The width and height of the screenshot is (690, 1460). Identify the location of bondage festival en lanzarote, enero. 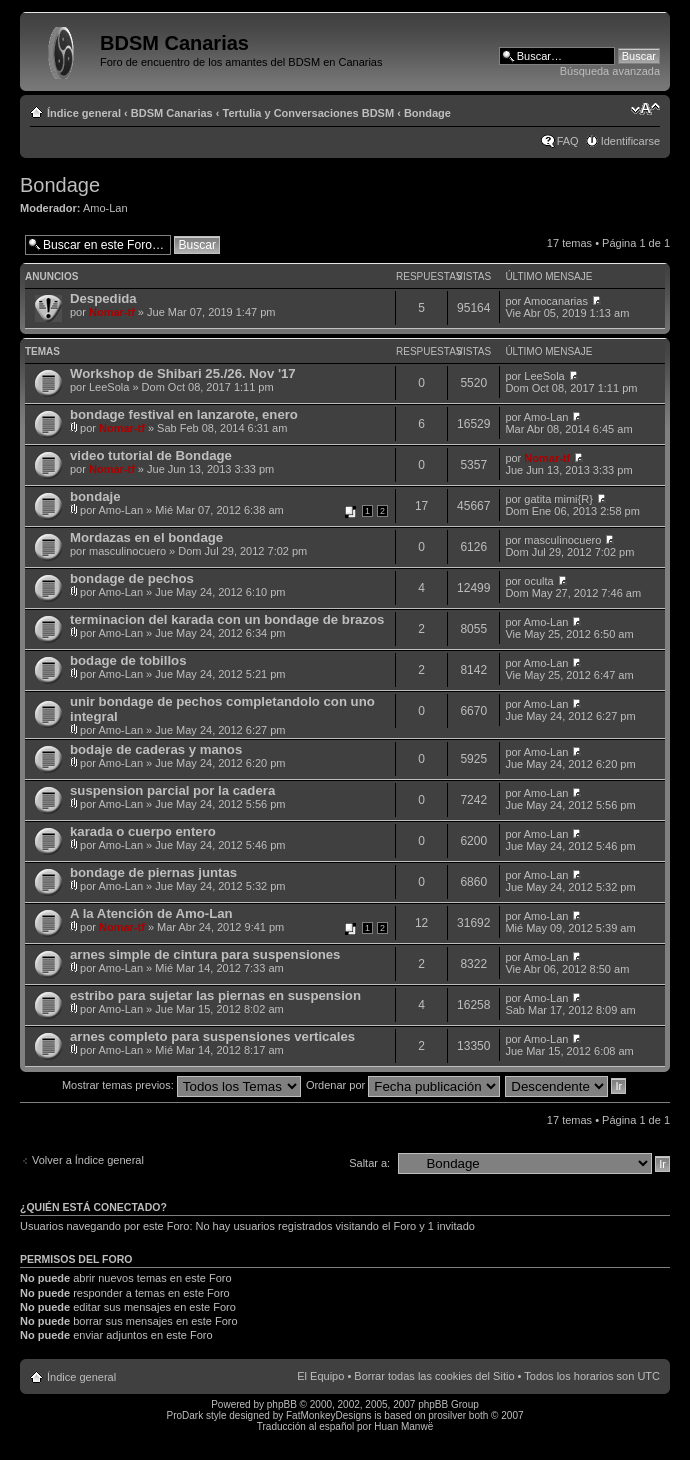
(184, 414).